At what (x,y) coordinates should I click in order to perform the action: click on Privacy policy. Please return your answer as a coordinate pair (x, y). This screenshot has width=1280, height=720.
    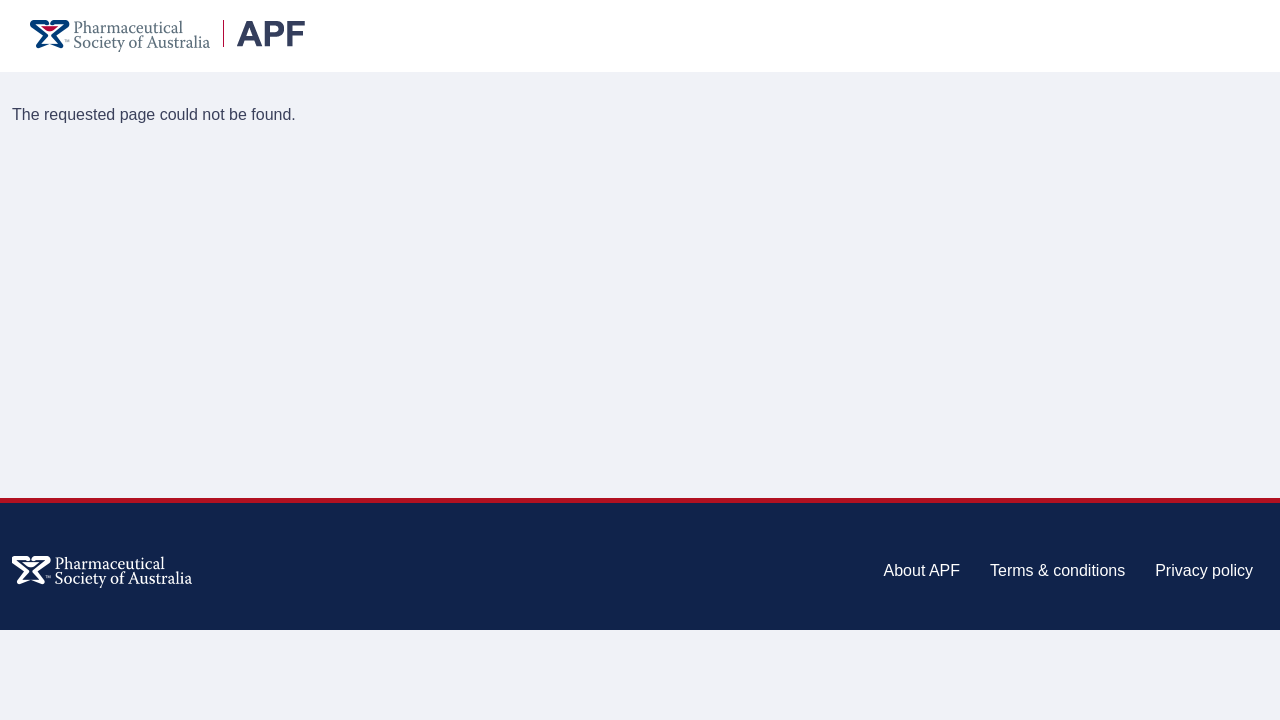
    Looking at the image, I should click on (1204, 570).